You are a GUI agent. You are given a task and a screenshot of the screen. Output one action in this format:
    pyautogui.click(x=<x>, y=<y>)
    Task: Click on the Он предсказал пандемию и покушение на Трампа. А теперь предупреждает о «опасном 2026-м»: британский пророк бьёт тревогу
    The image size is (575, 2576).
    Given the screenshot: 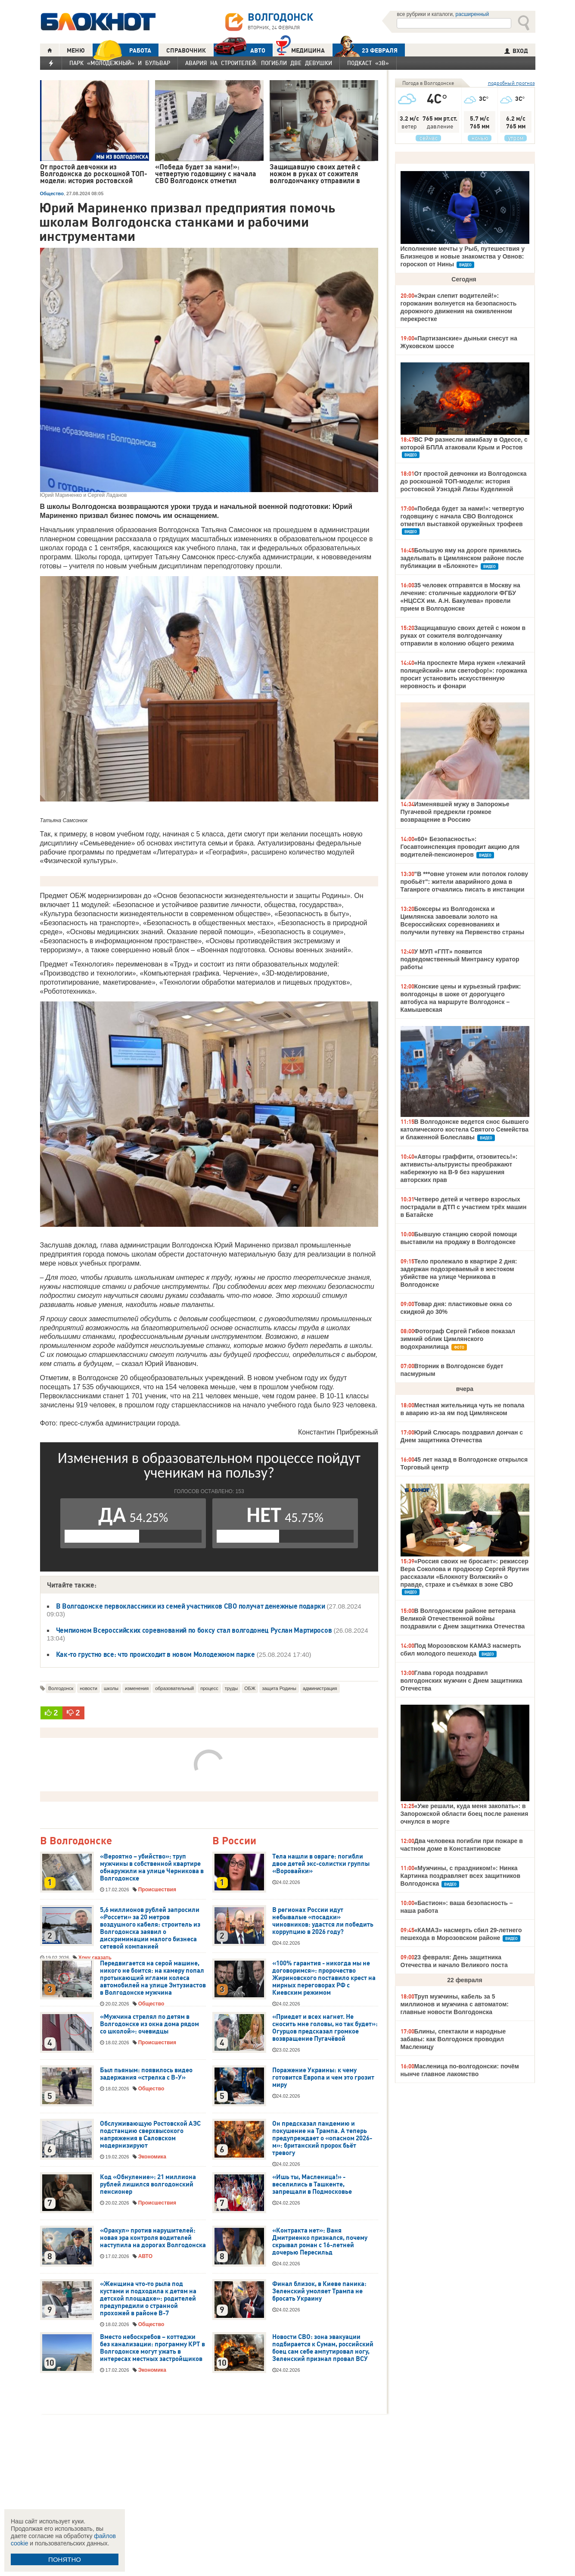 What is the action you would take?
    pyautogui.click(x=322, y=2138)
    